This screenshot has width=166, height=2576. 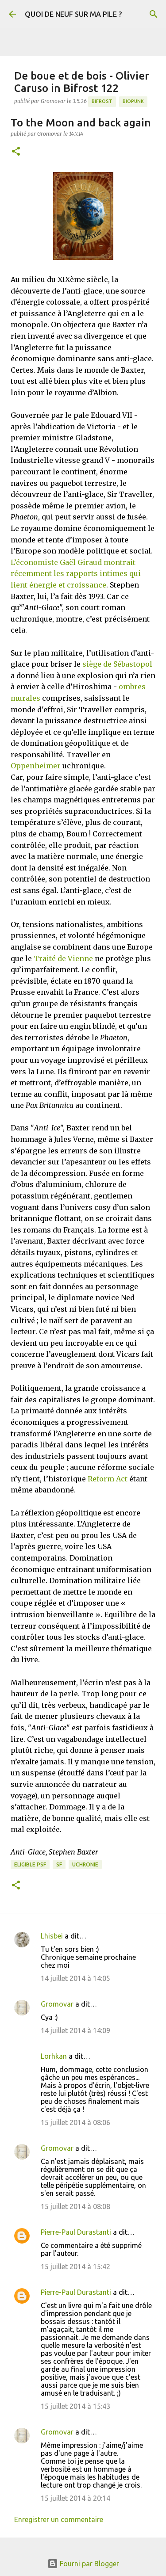 What do you see at coordinates (54, 2056) in the screenshot?
I see `Lorhkan` at bounding box center [54, 2056].